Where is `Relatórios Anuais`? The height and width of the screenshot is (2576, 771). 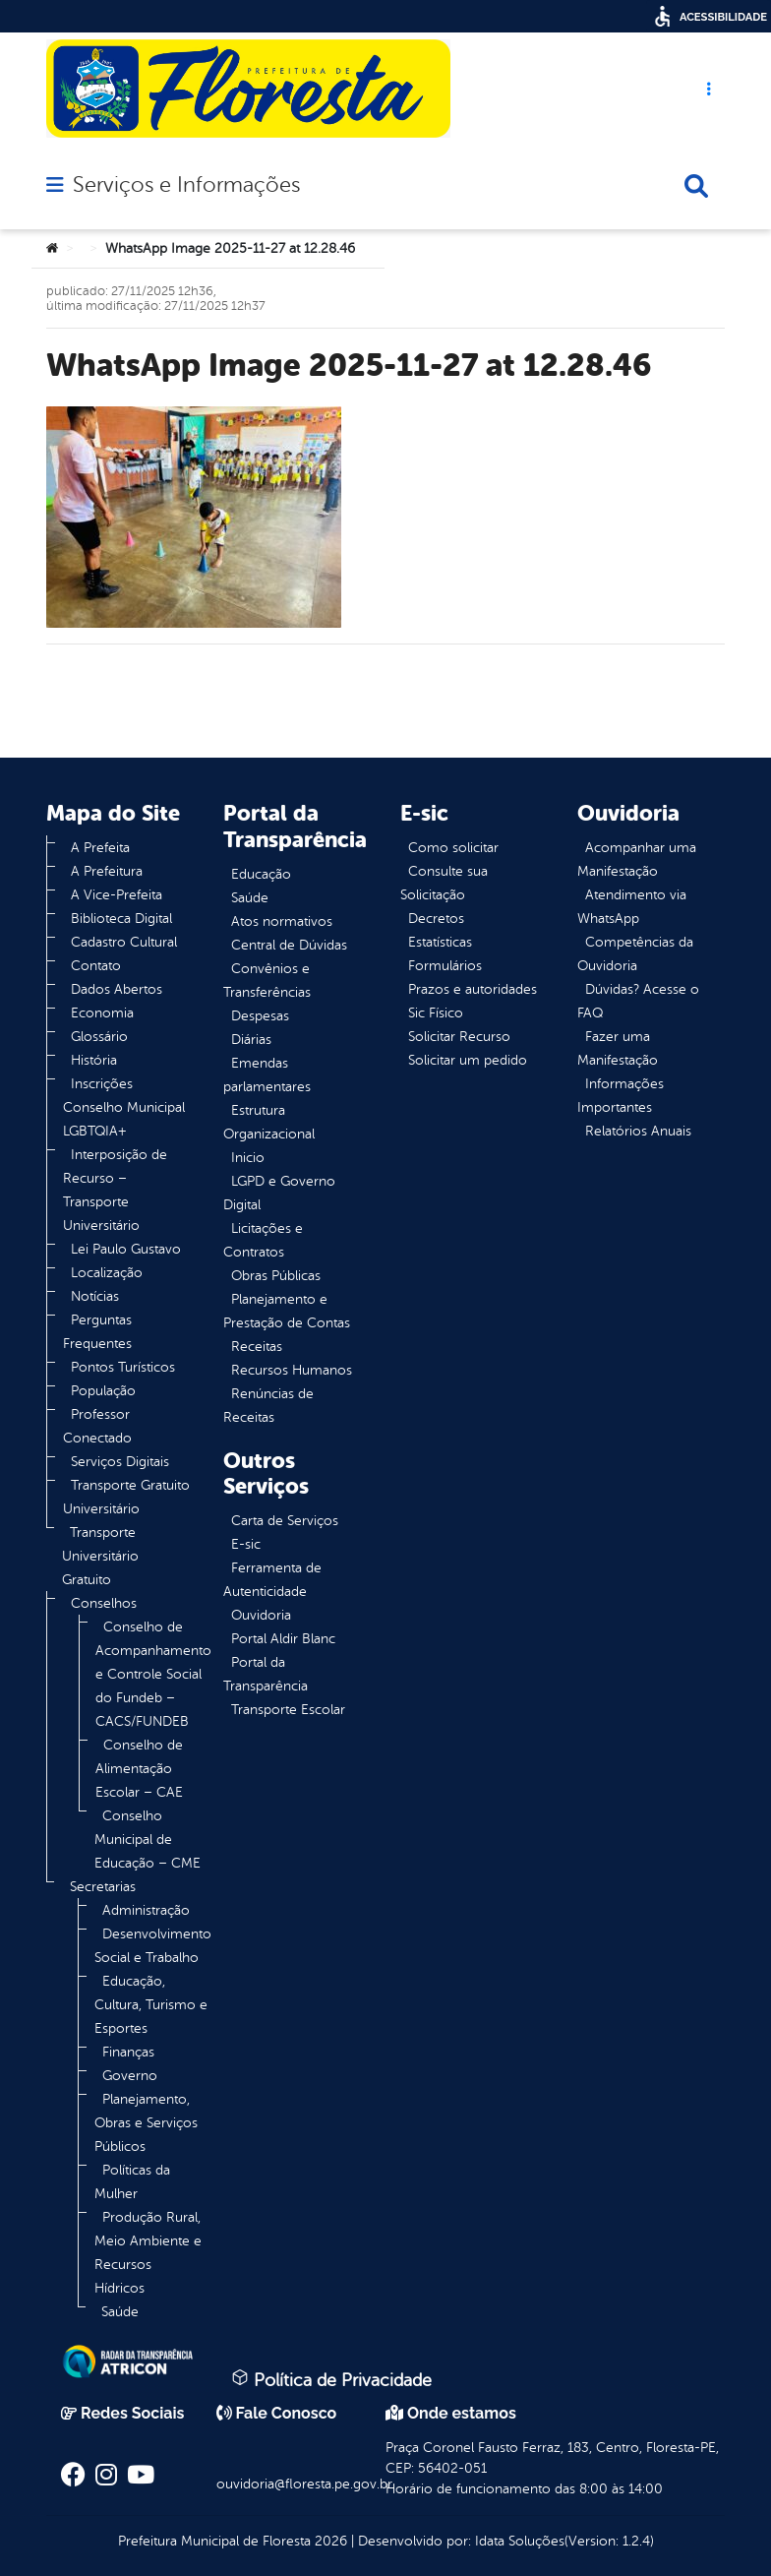
Relatórios Anuais is located at coordinates (638, 1131).